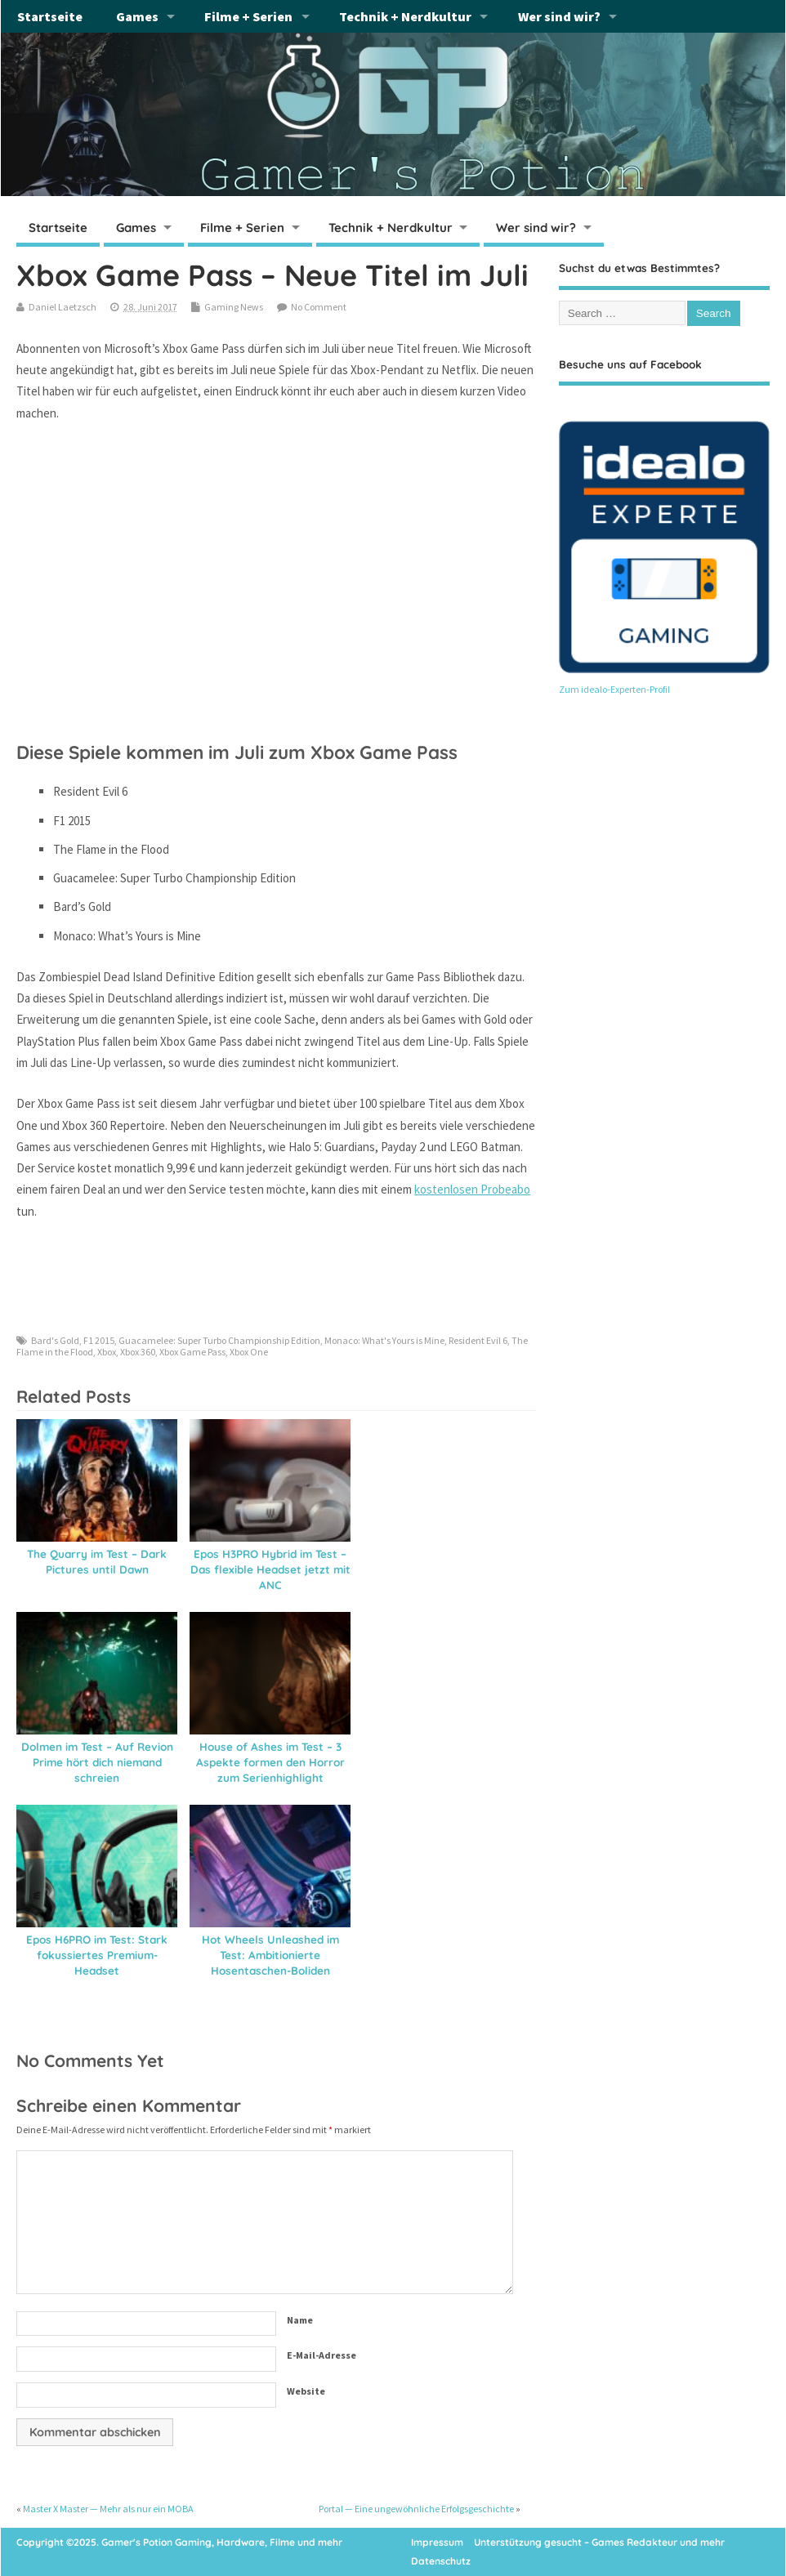  I want to click on Xbox 360, so click(137, 1352).